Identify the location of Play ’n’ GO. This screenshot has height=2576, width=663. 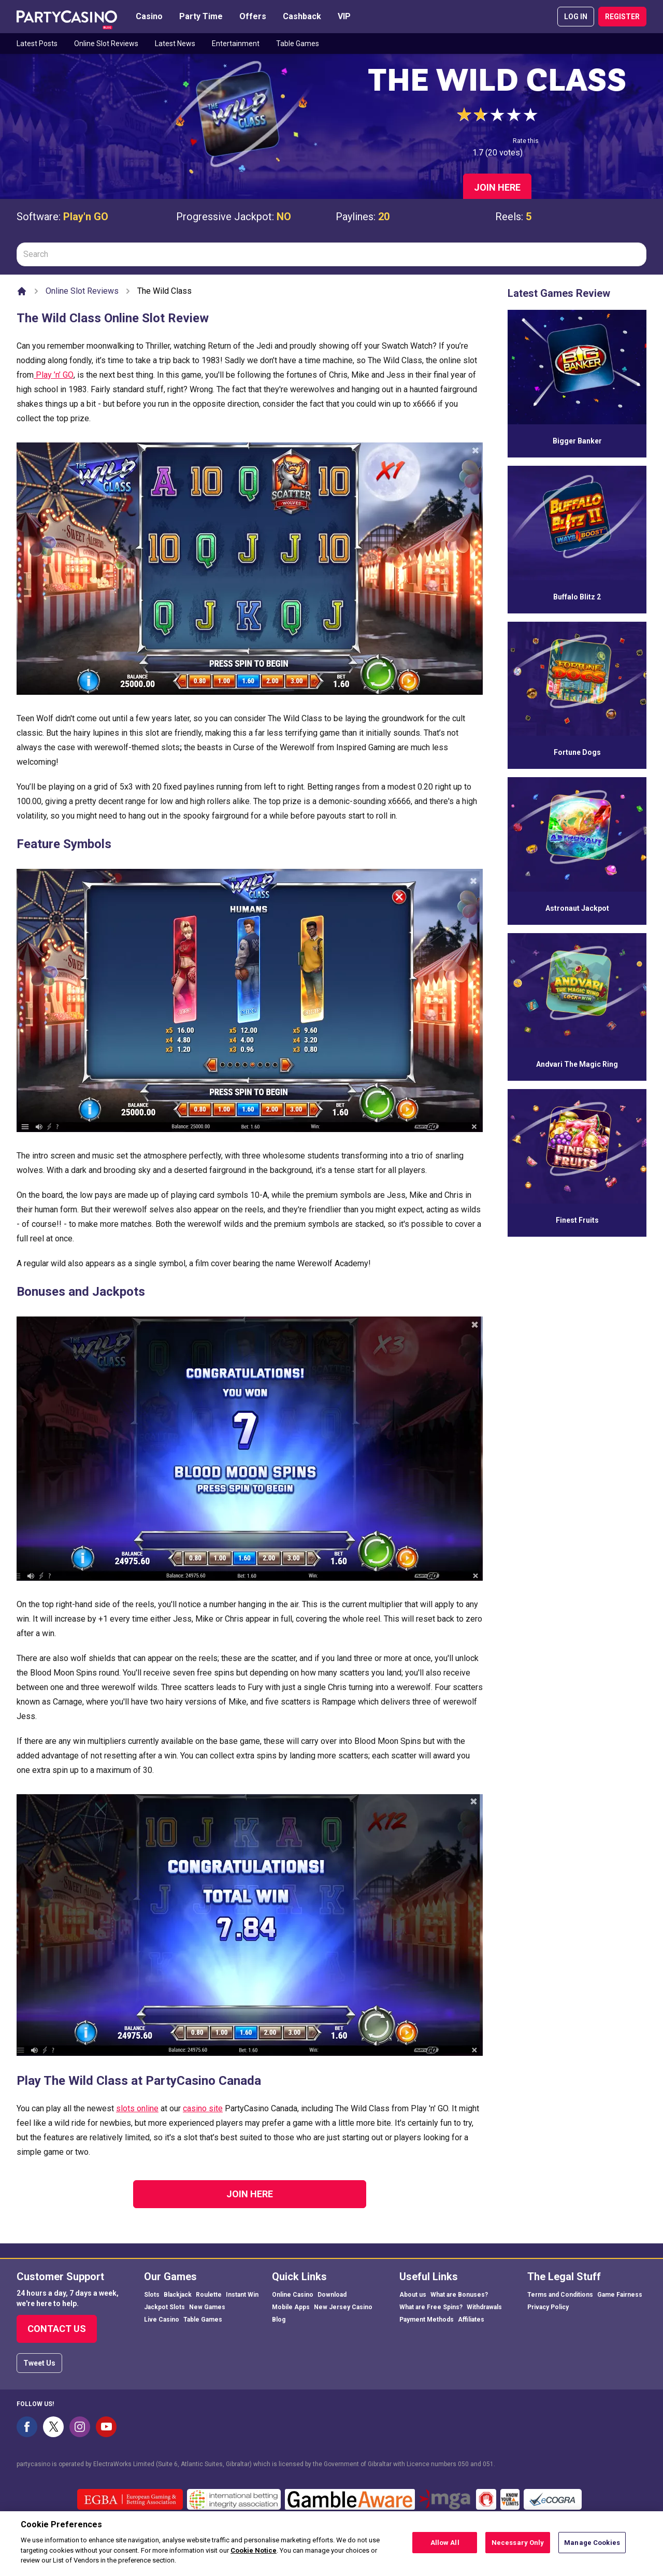
(54, 375).